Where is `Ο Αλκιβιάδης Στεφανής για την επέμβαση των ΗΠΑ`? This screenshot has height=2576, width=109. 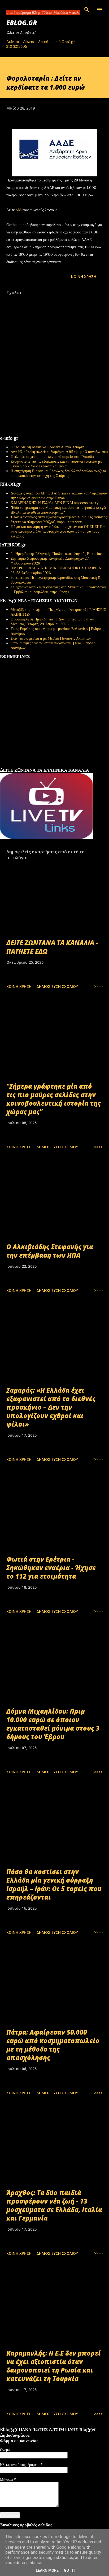
Ο Αλκιβιάδης Στεφανής για την επέμβαση των ΗΠΑ is located at coordinates (49, 1250).